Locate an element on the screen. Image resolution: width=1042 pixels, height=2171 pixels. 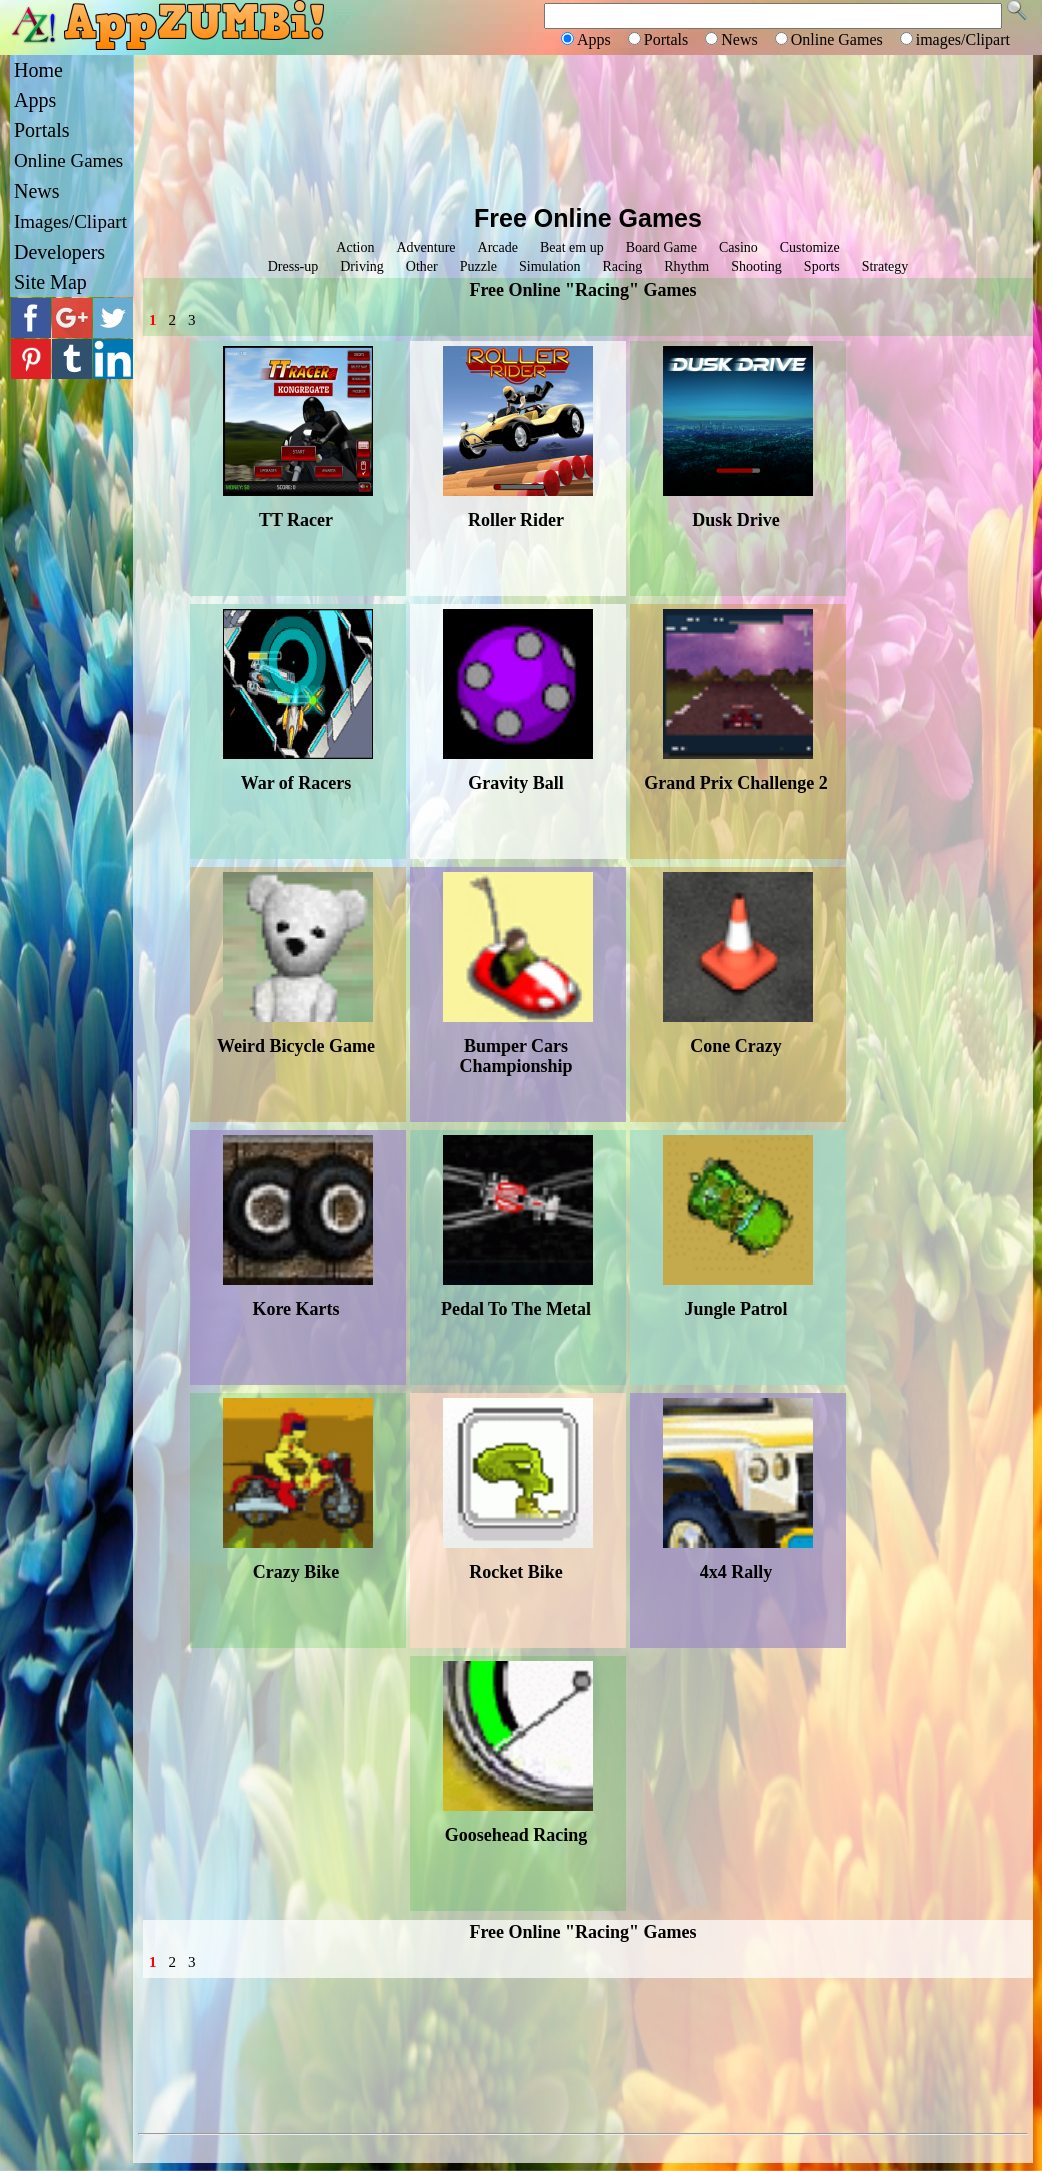
[Advertisement] is located at coordinates (583, 127).